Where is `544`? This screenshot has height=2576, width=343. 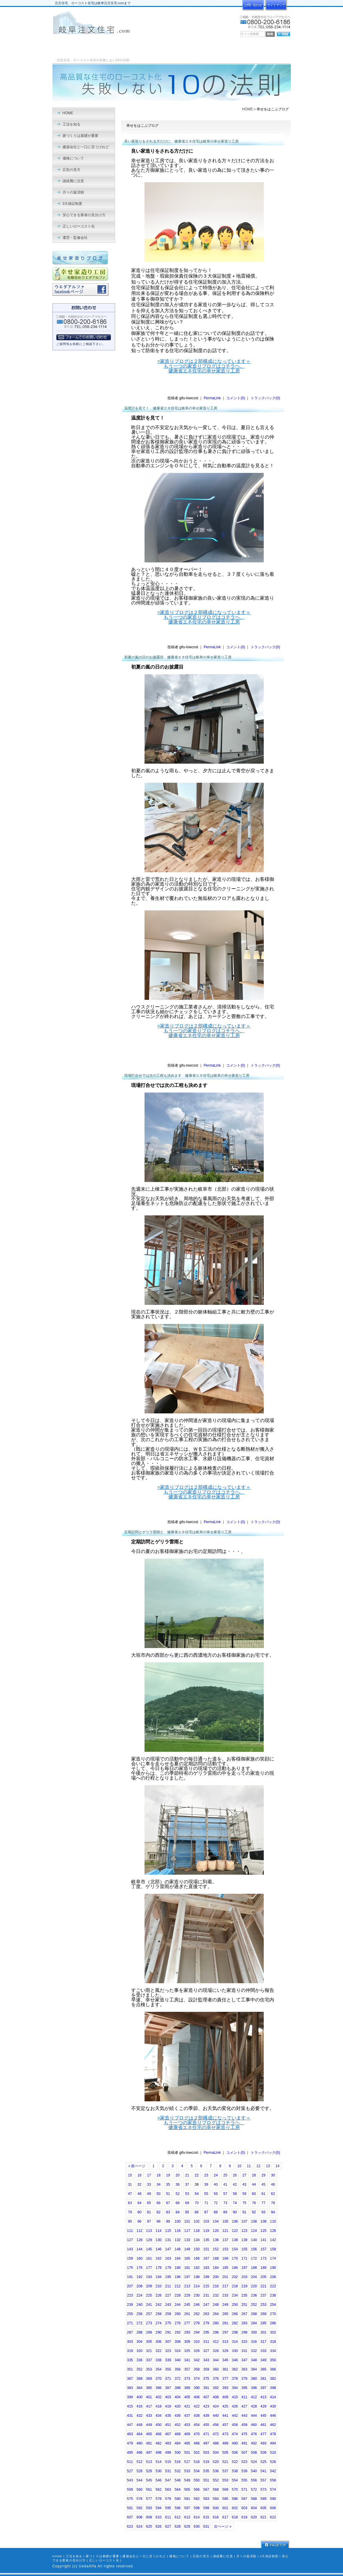
544 is located at coordinates (139, 2480).